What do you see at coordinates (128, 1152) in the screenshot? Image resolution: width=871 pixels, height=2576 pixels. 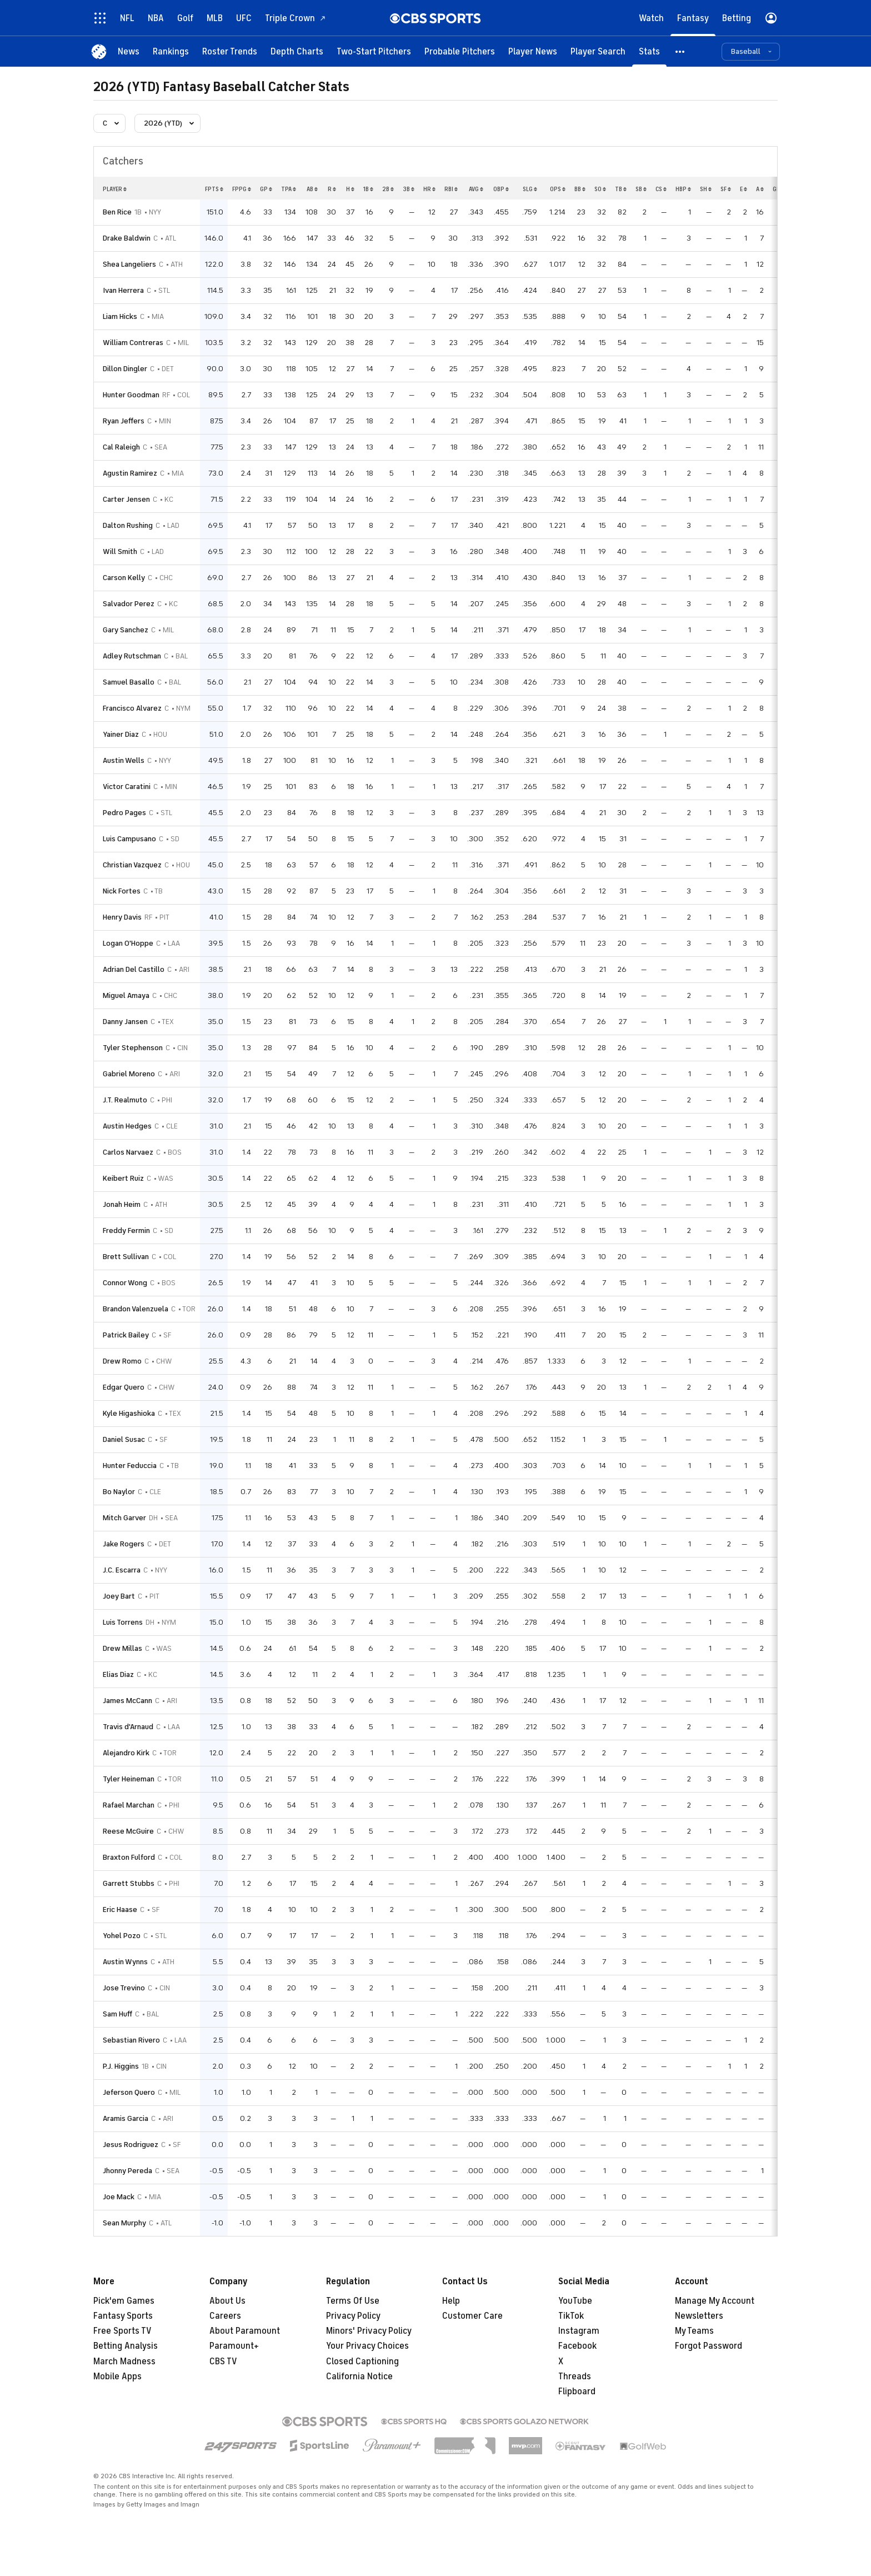 I see `Carlos Narvaez` at bounding box center [128, 1152].